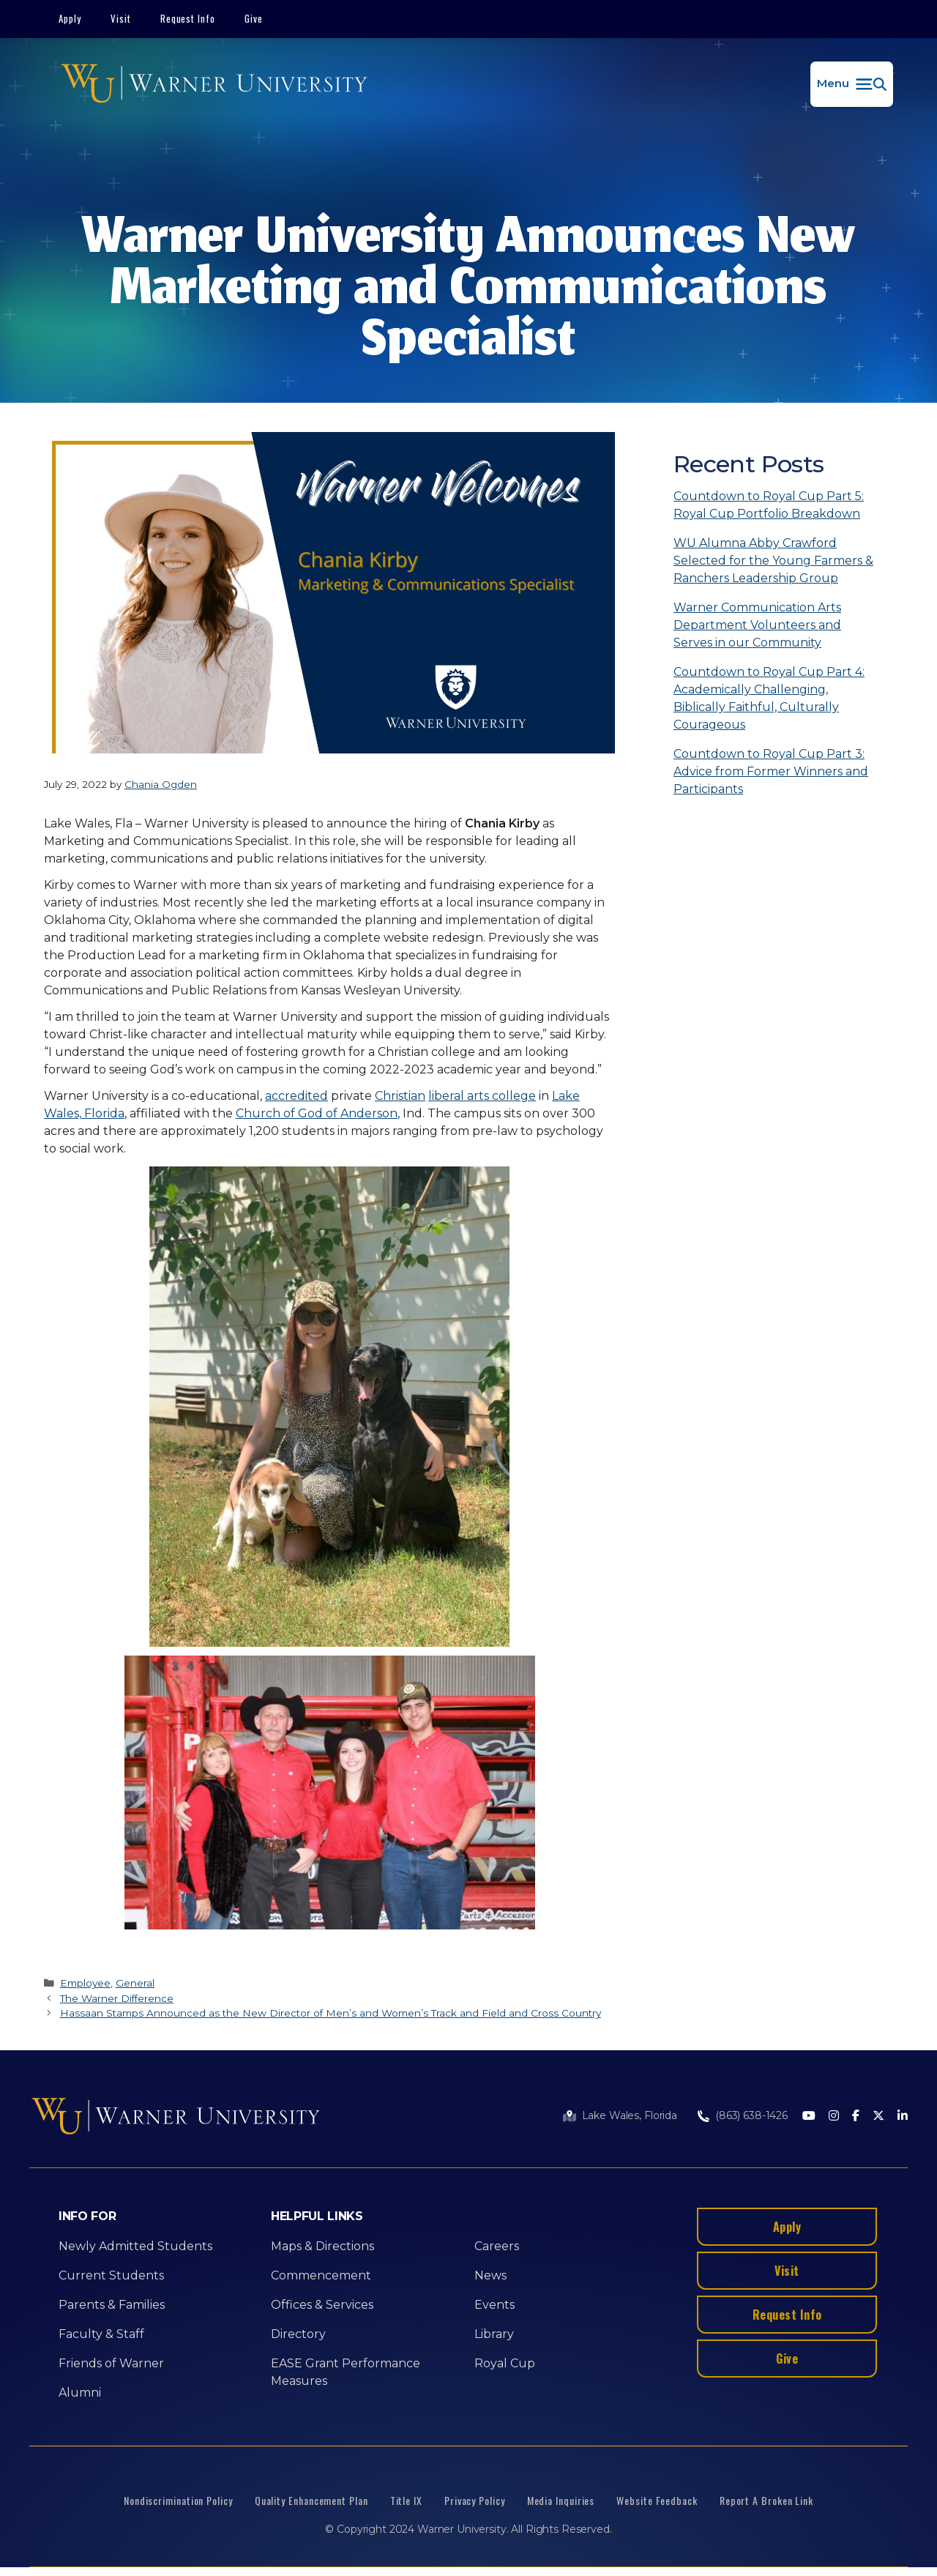 The image size is (937, 2576). Describe the element at coordinates (330, 2013) in the screenshot. I see `Hassaan Stamps Announced as the New Director of Men’s and Women’s Track and Field and Cross Country` at that location.